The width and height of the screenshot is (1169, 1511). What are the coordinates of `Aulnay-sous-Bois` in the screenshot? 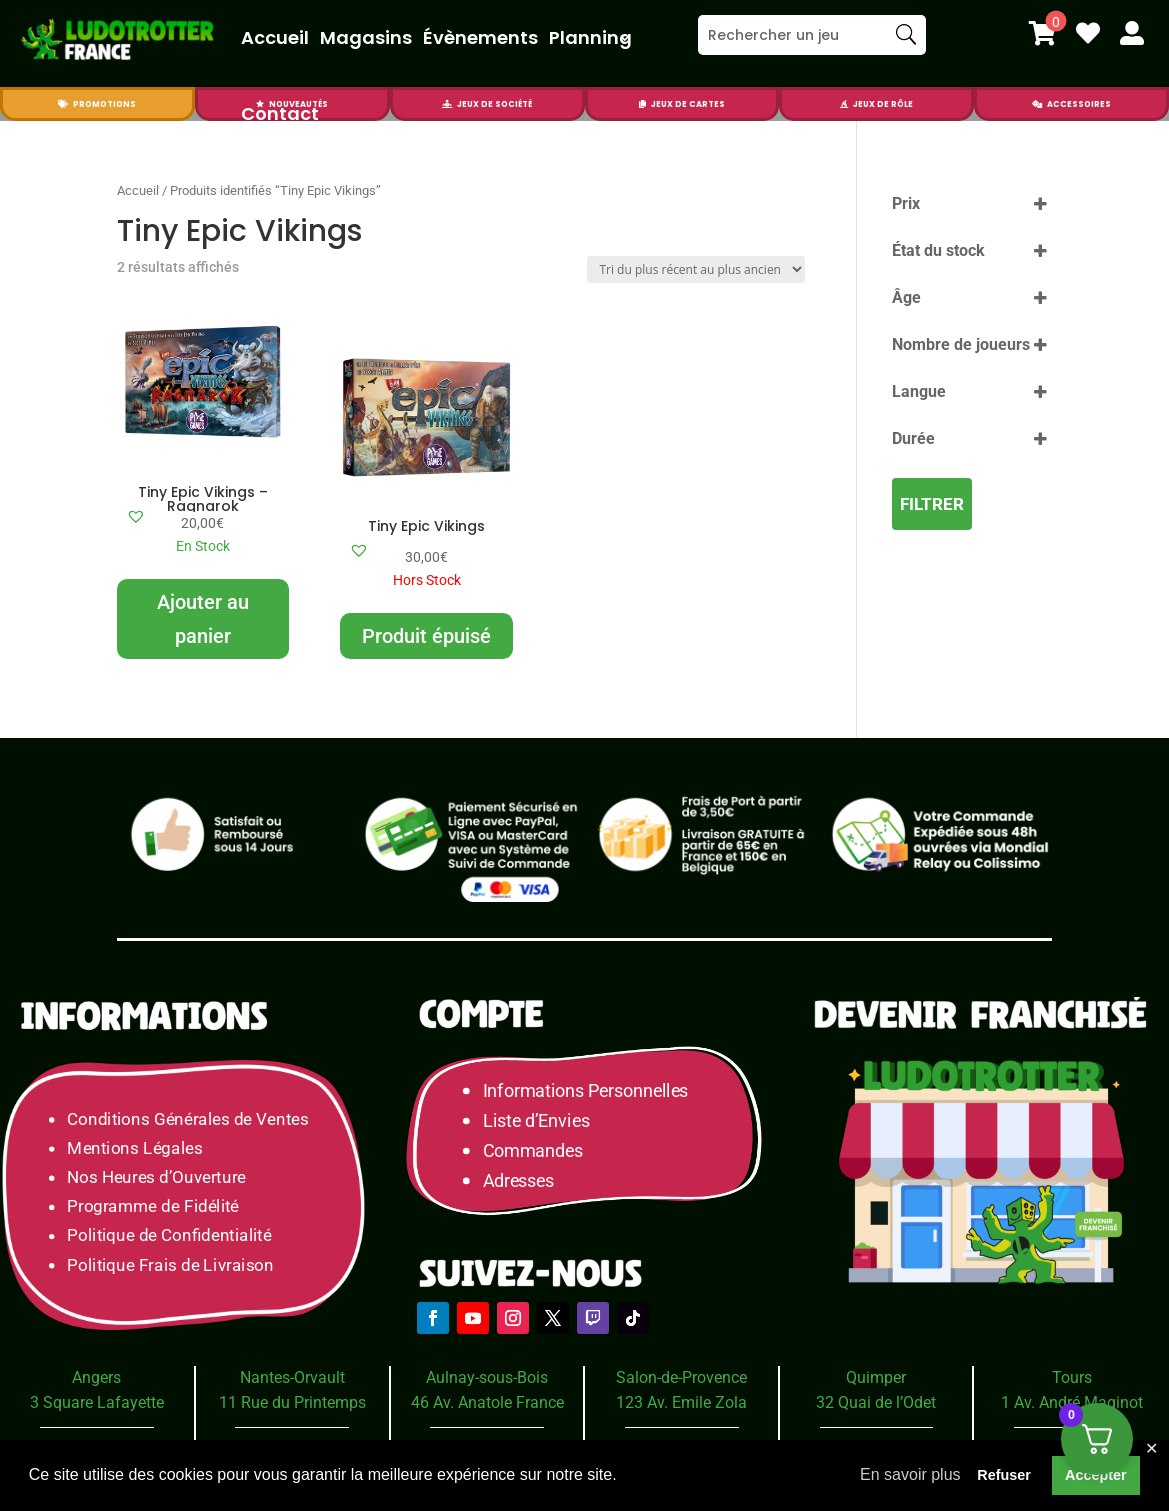 It's located at (487, 1377).